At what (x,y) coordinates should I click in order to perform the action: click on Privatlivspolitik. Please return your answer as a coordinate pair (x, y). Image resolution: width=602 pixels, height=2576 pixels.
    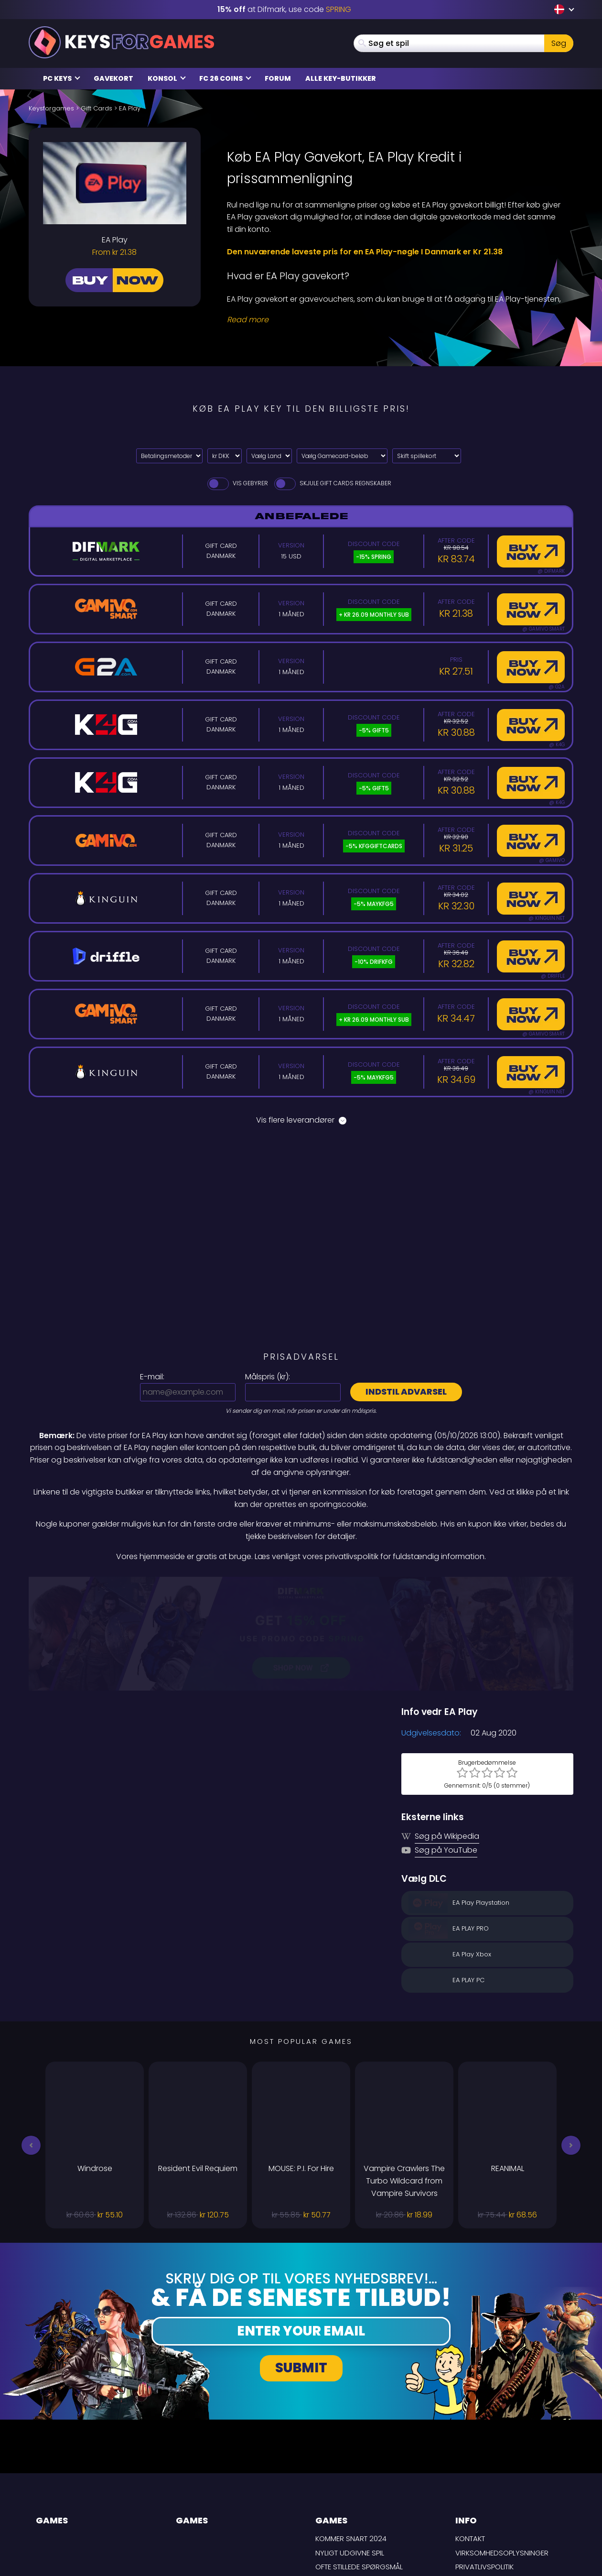
    Looking at the image, I should click on (484, 2466).